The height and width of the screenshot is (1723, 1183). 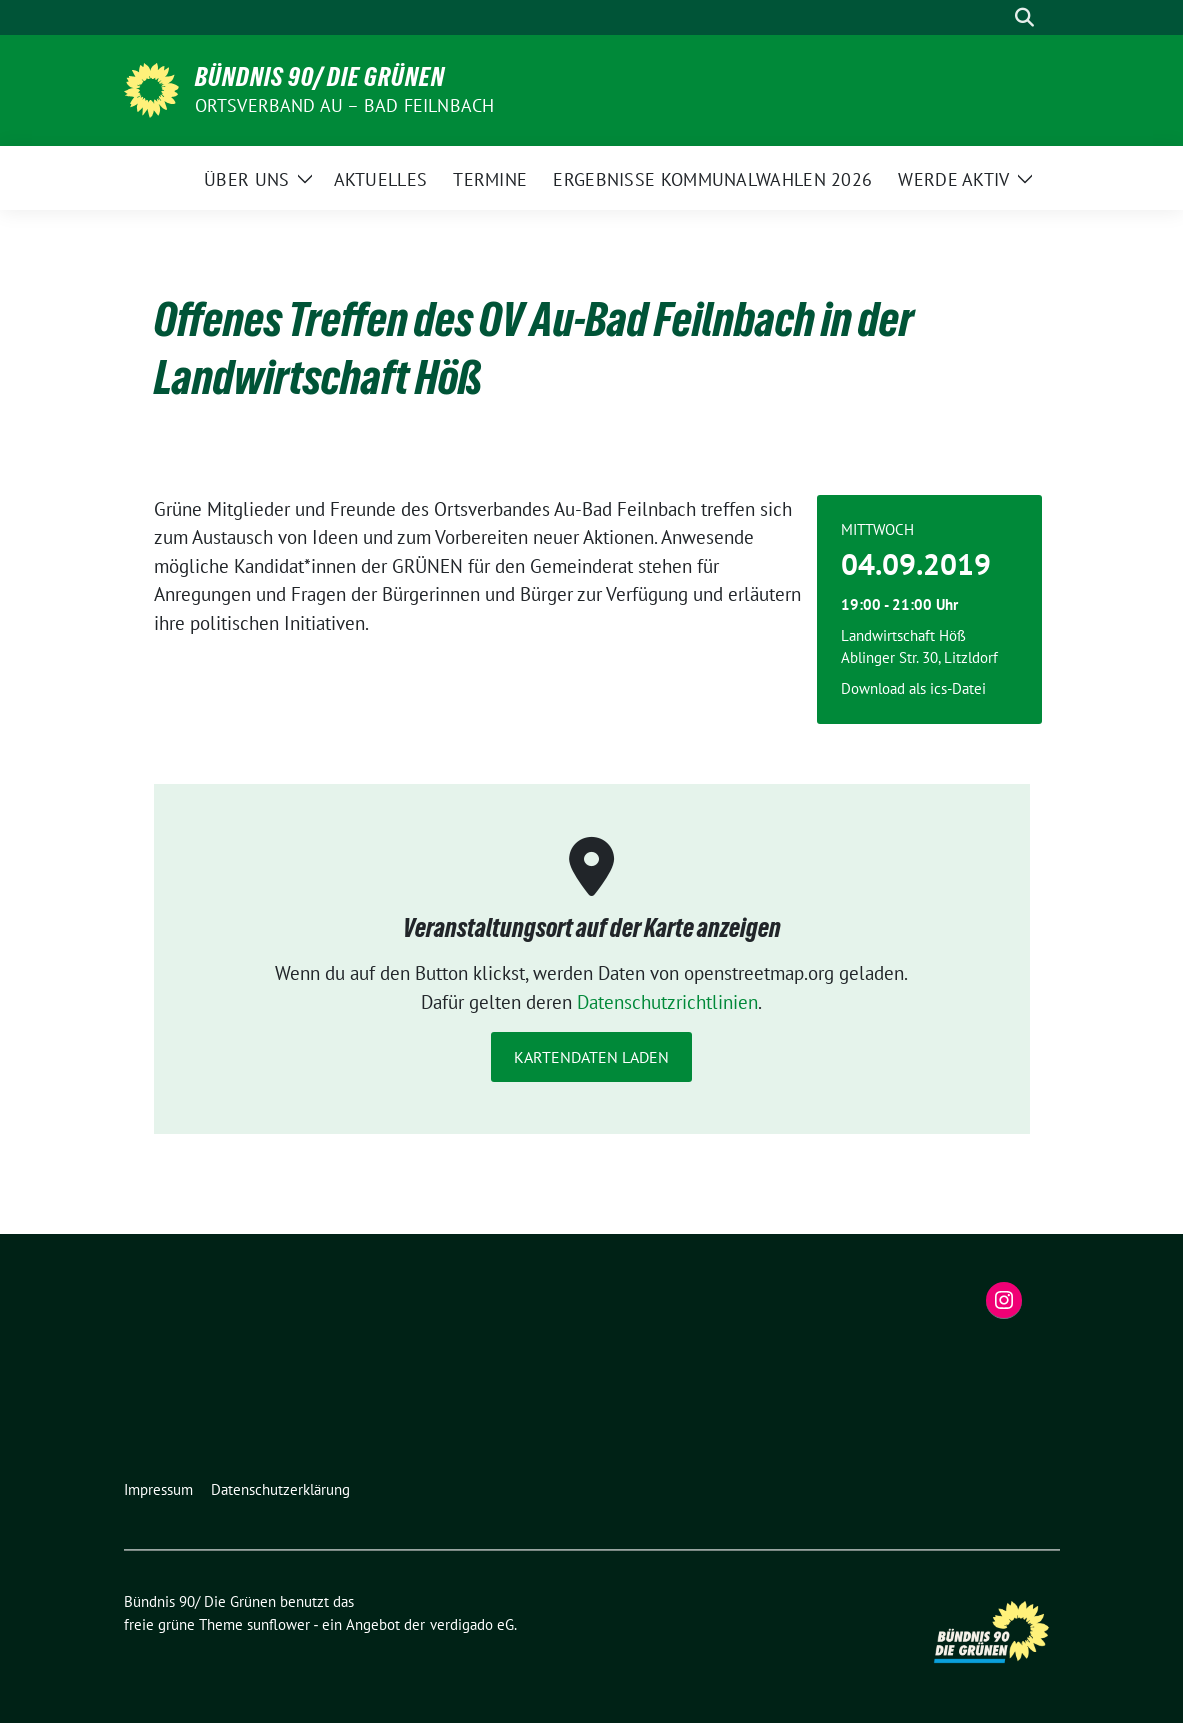 I want to click on sunflower, so click(x=278, y=1624).